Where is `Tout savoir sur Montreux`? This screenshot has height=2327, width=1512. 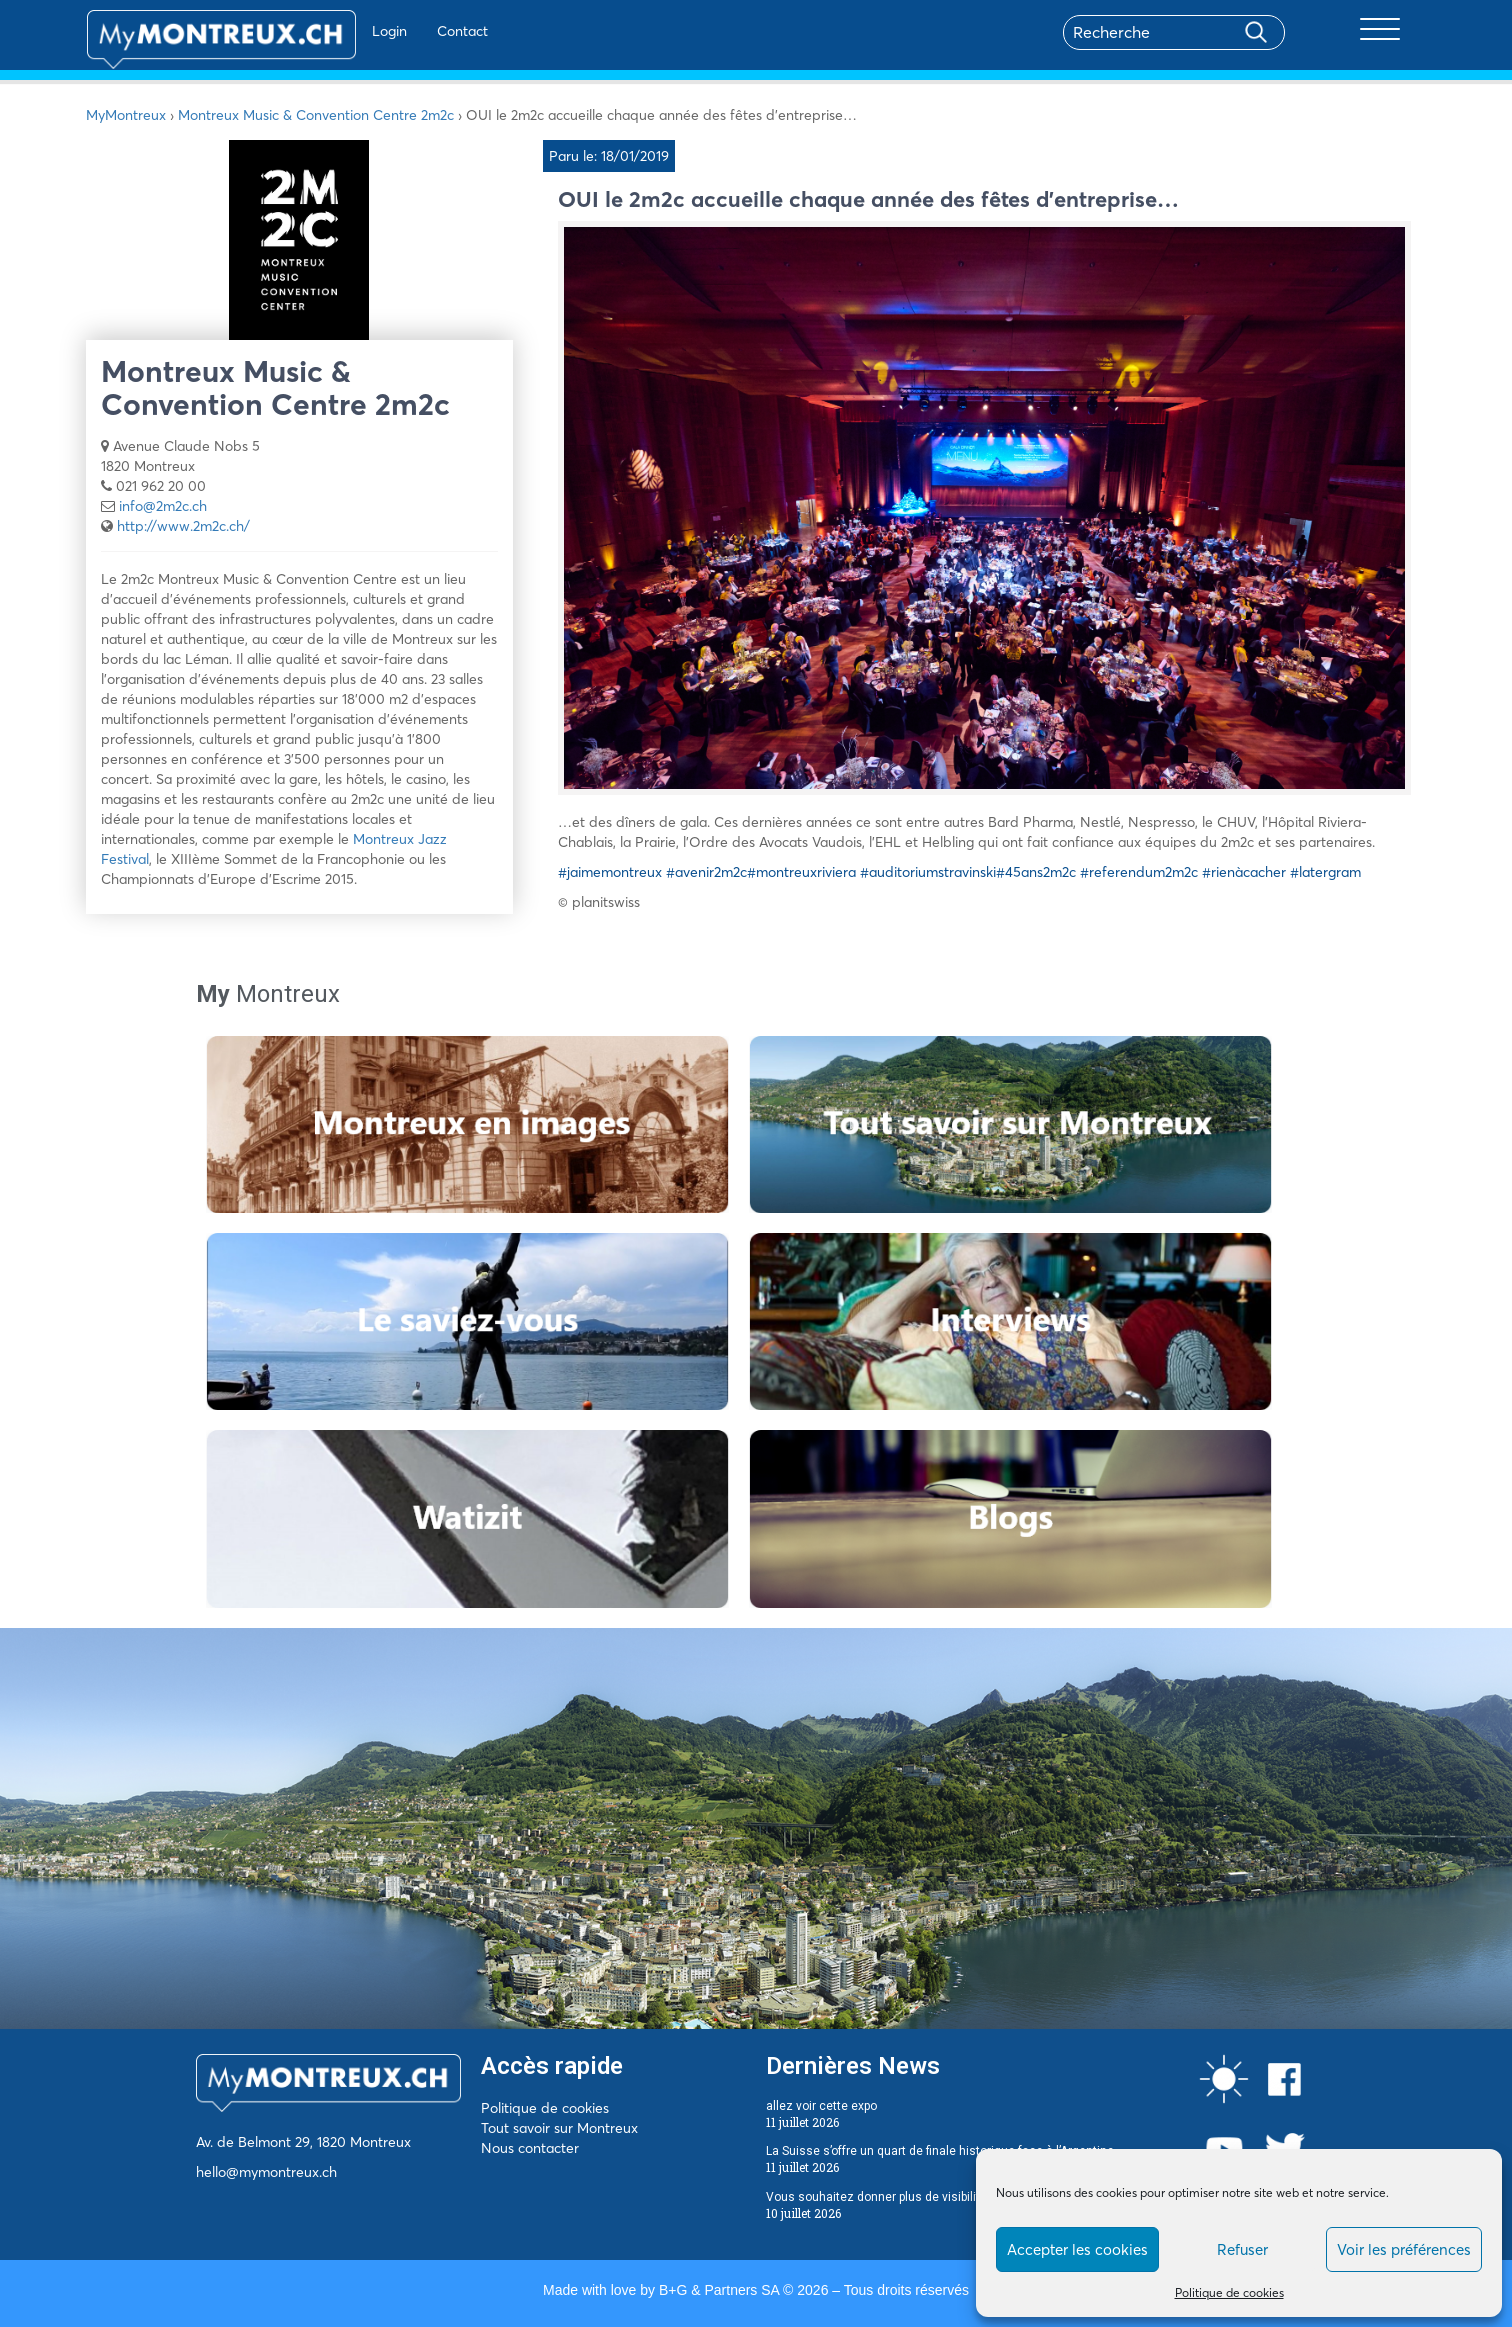 Tout savoir sur Montreux is located at coordinates (559, 2128).